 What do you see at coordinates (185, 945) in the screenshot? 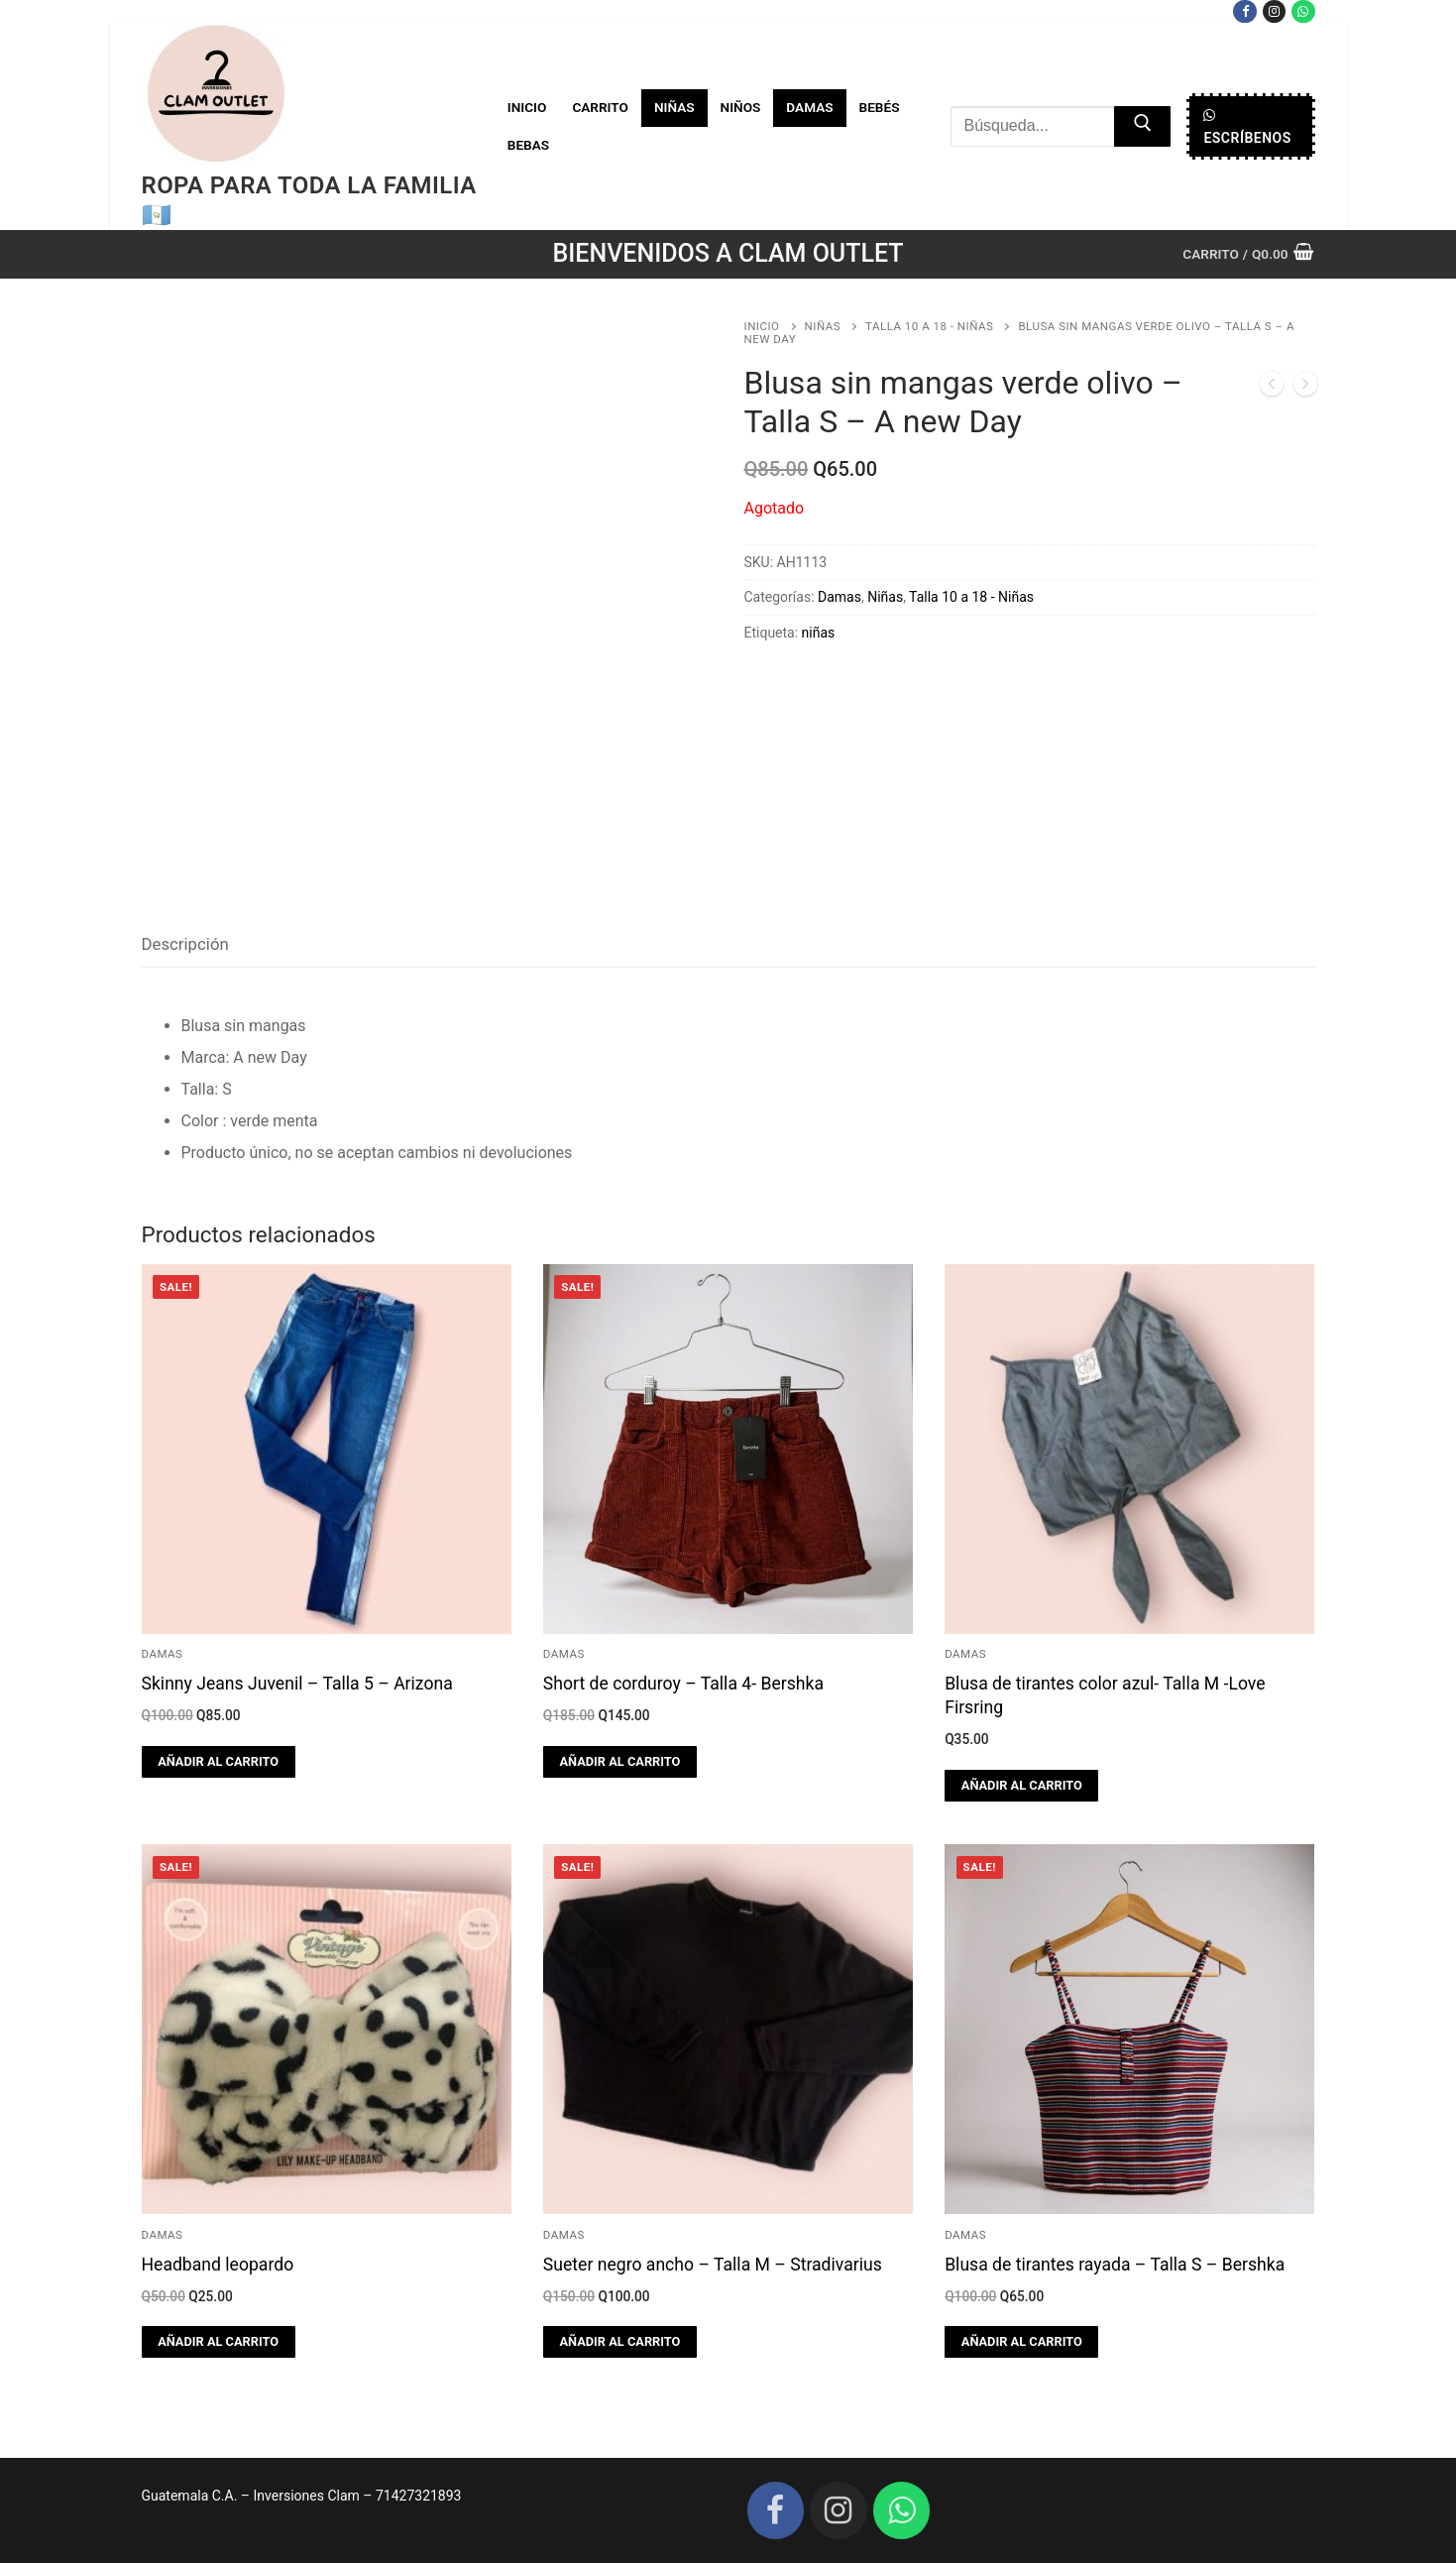
I see `[tab]` at bounding box center [185, 945].